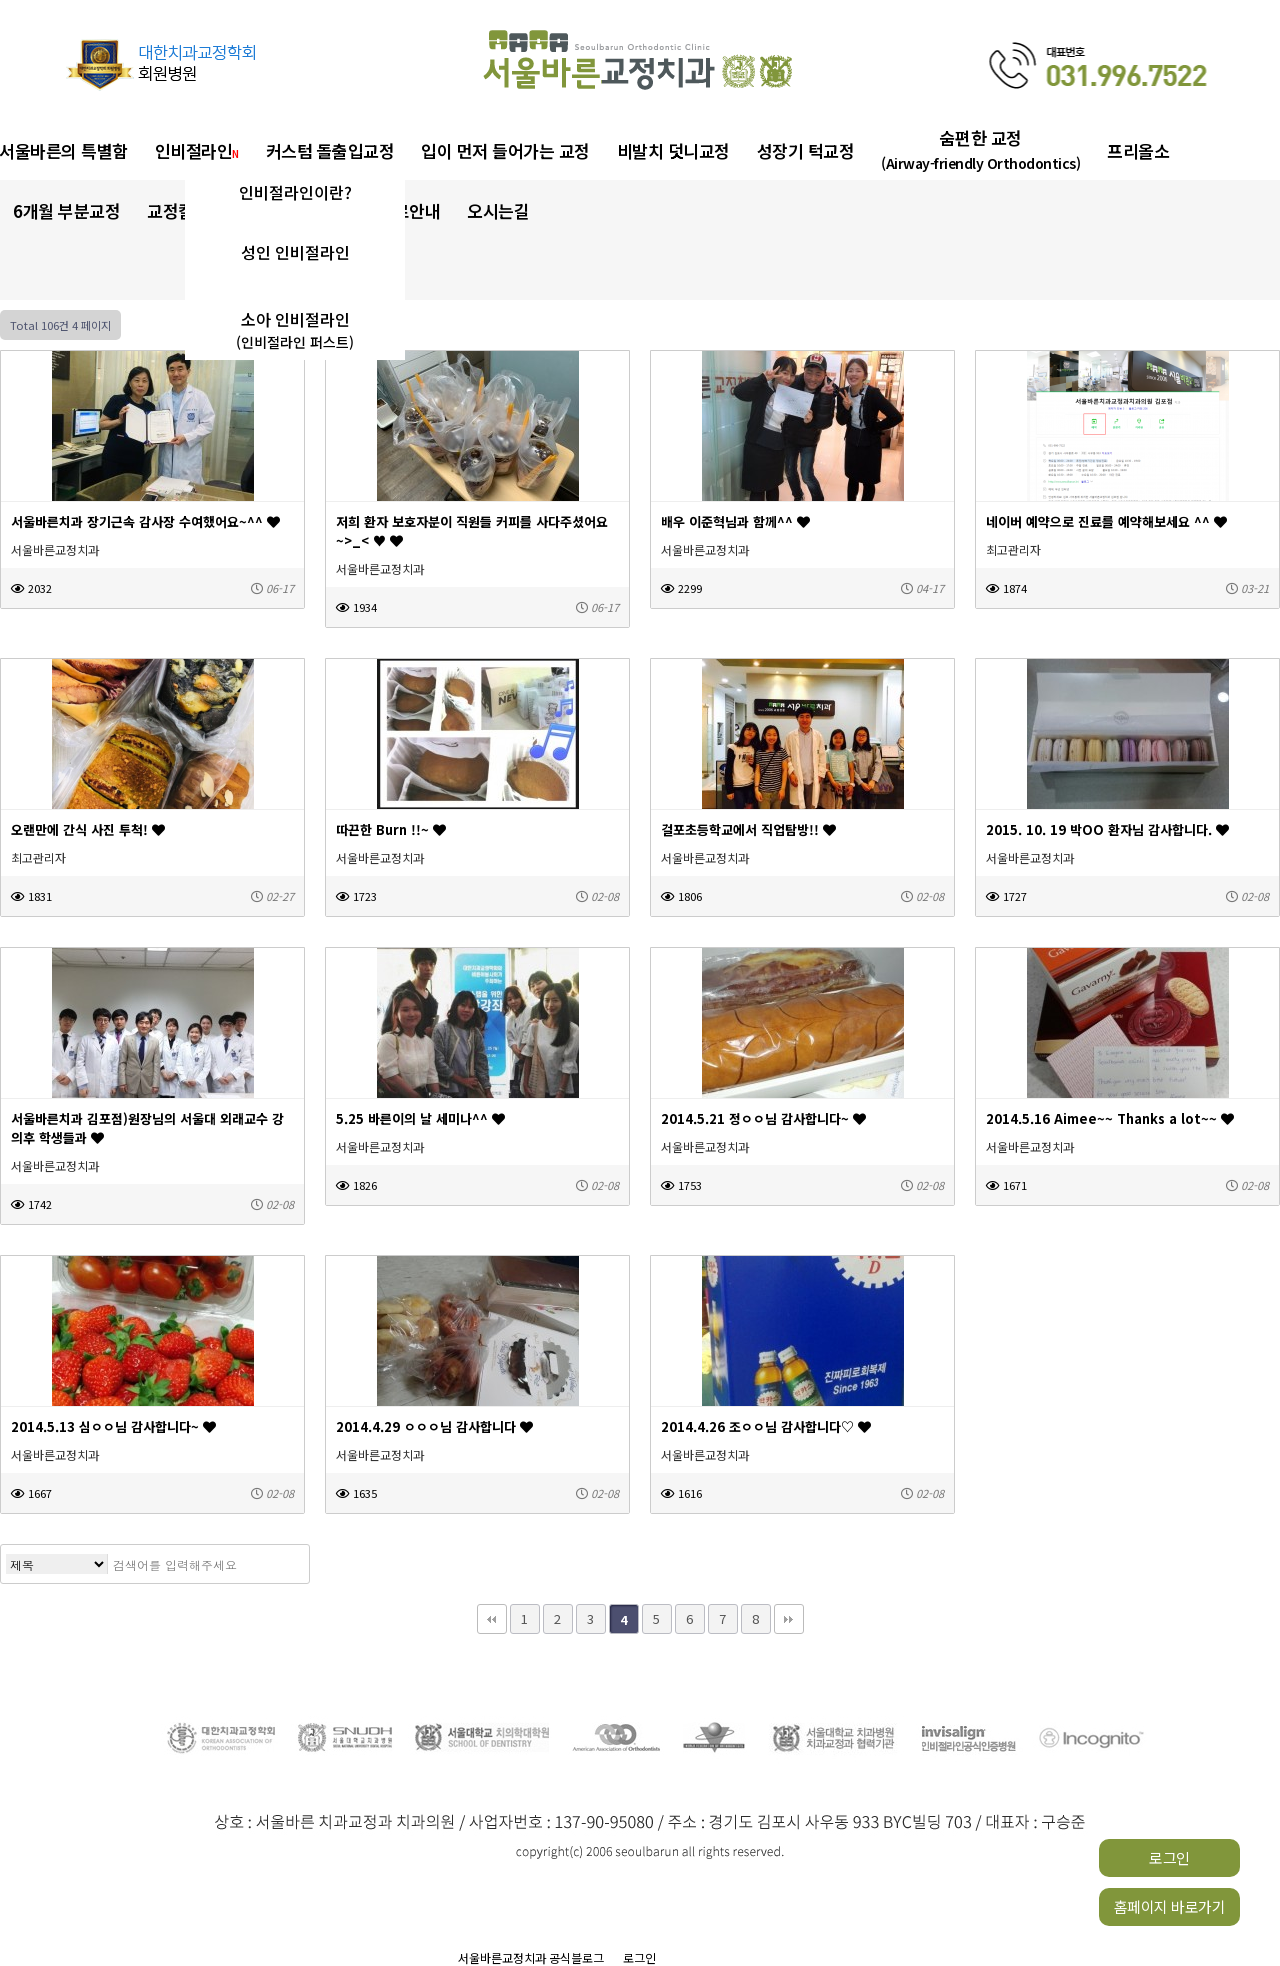  Describe the element at coordinates (673, 150) in the screenshot. I see `비발치 덧니교정` at that location.